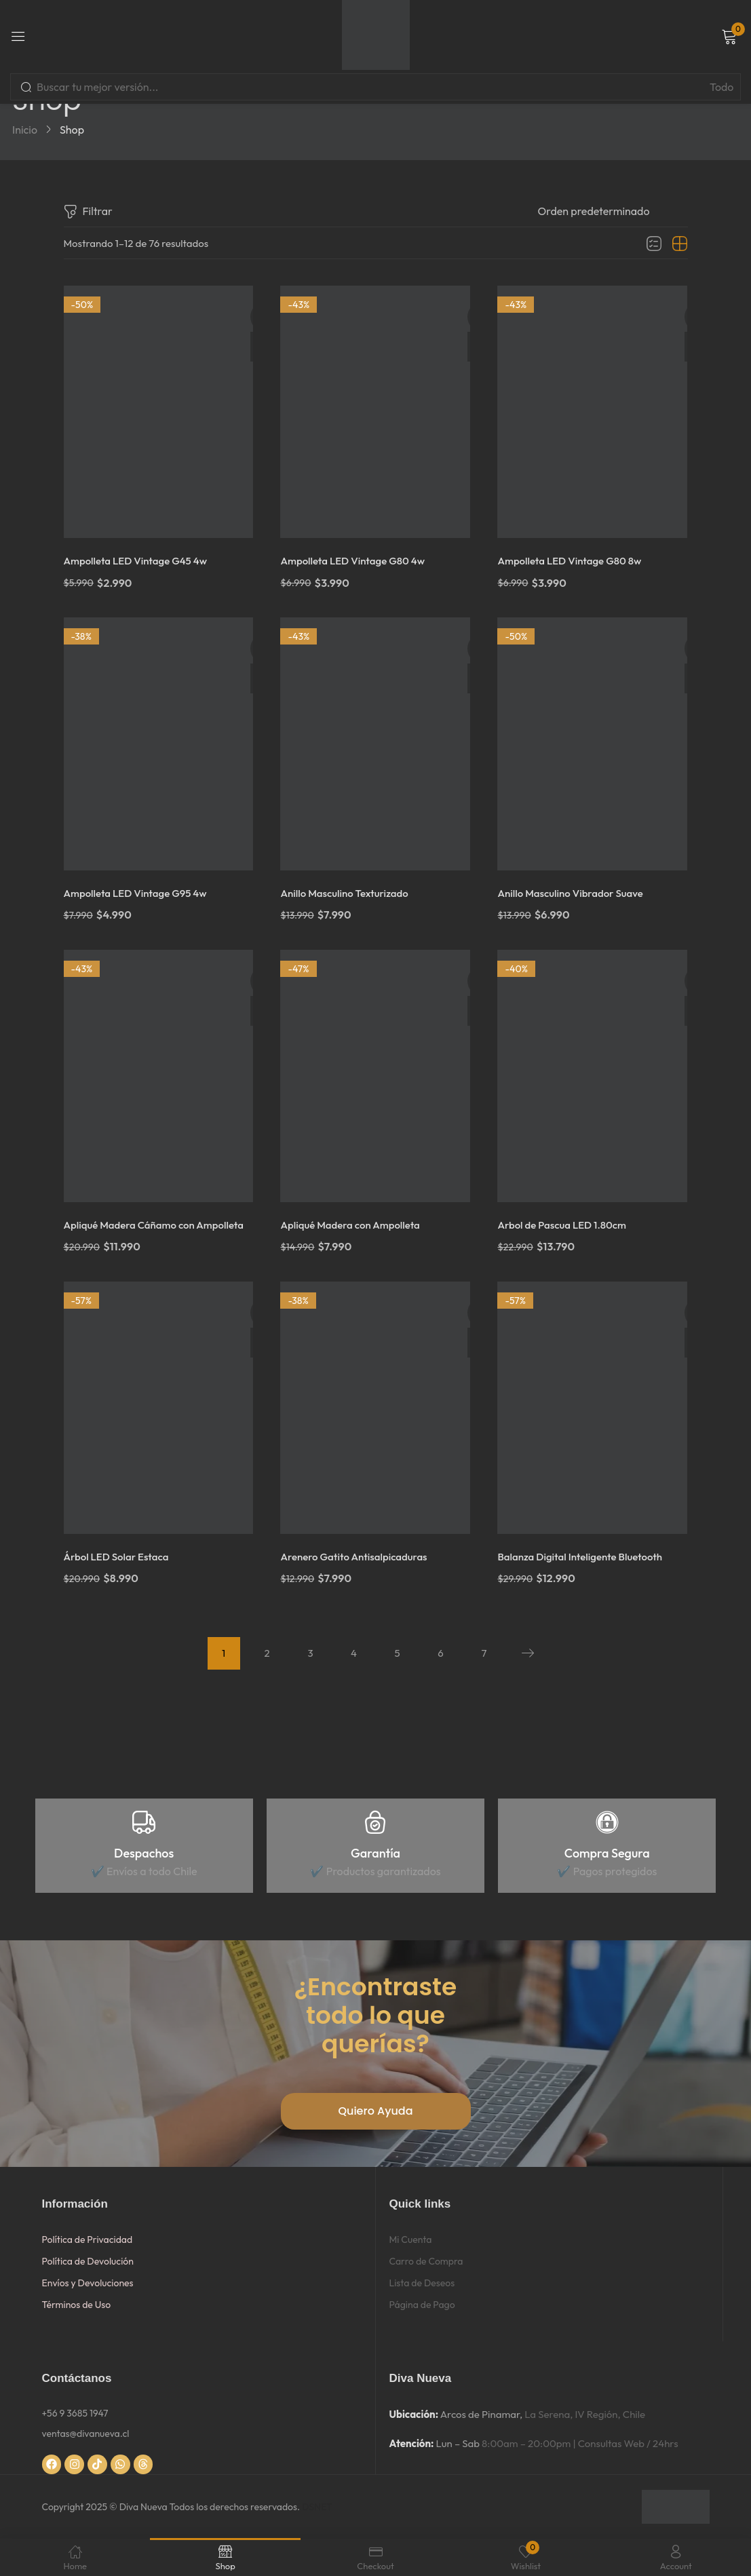  Describe the element at coordinates (355, 1213) in the screenshot. I see `Apliqué Madera con Ampolleta` at that location.